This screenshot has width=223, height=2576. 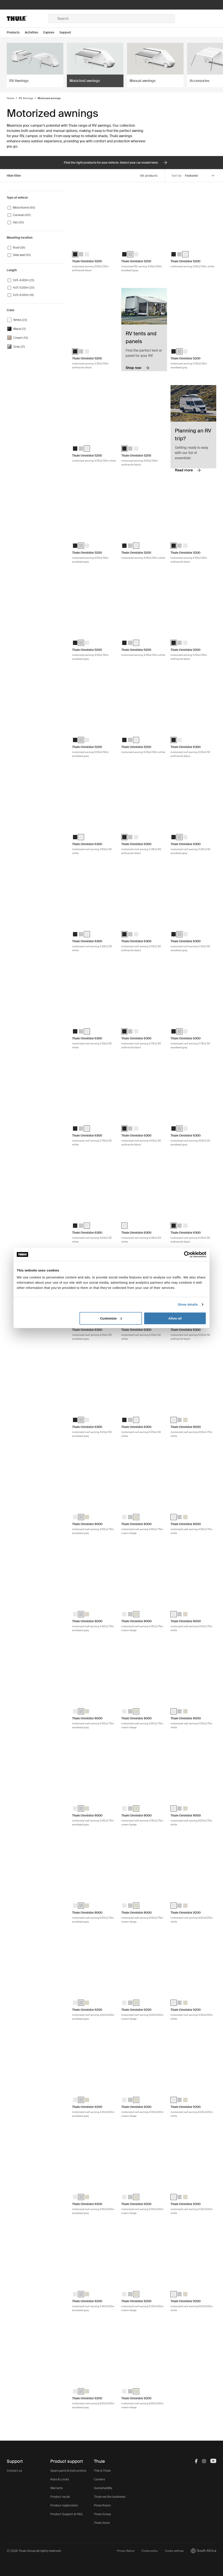 What do you see at coordinates (27, 18) in the screenshot?
I see `[Home]` at bounding box center [27, 18].